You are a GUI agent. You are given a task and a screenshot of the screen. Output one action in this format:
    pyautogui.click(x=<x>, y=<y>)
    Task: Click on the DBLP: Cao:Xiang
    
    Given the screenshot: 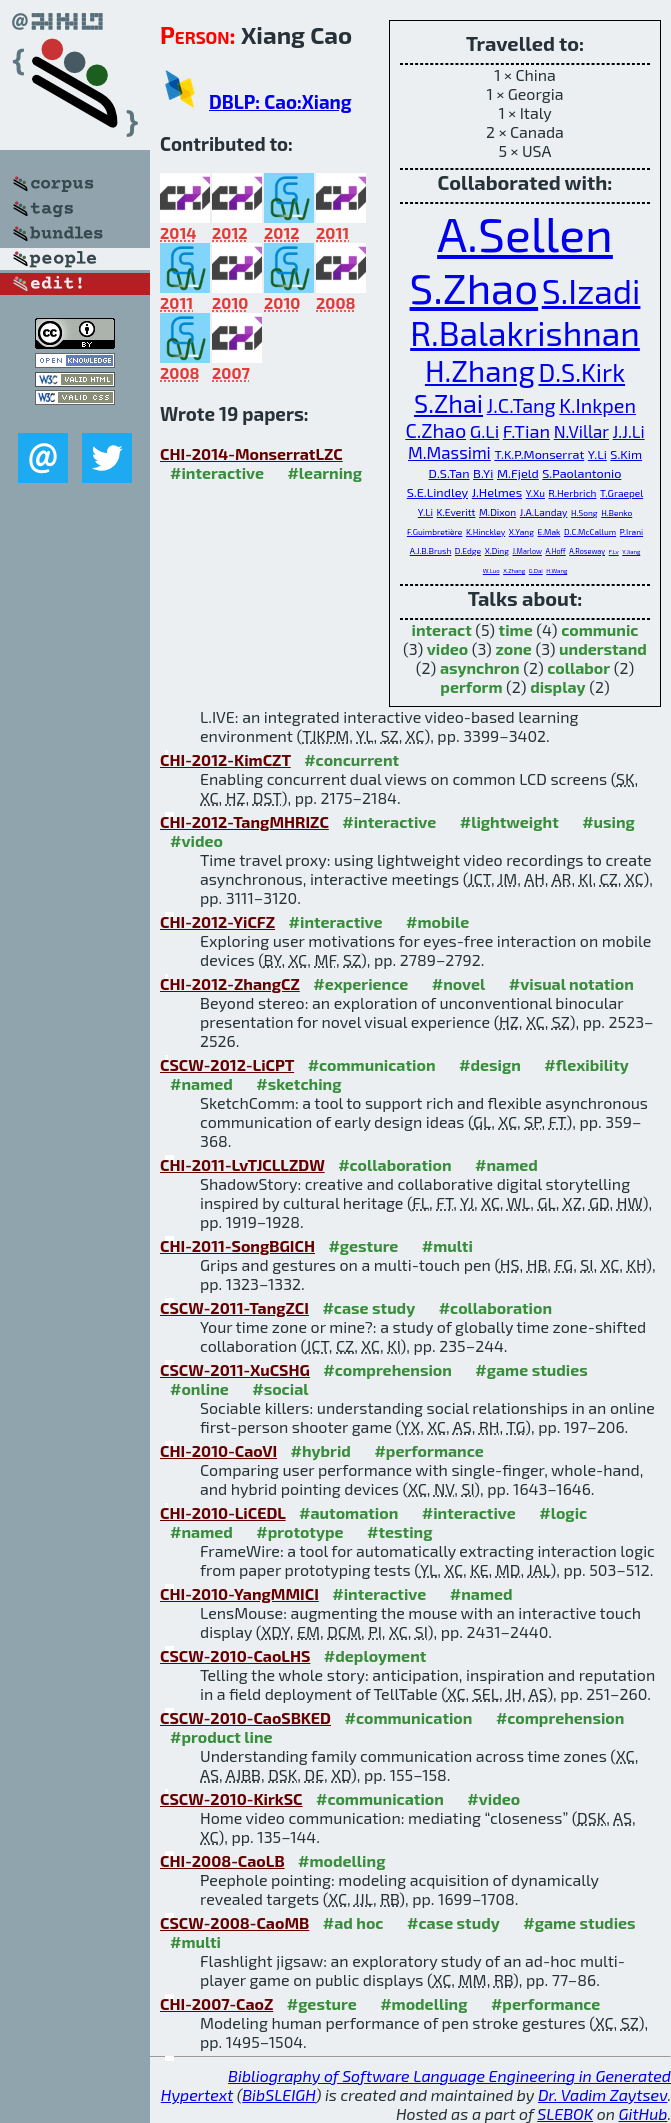 What is the action you would take?
    pyautogui.click(x=280, y=101)
    